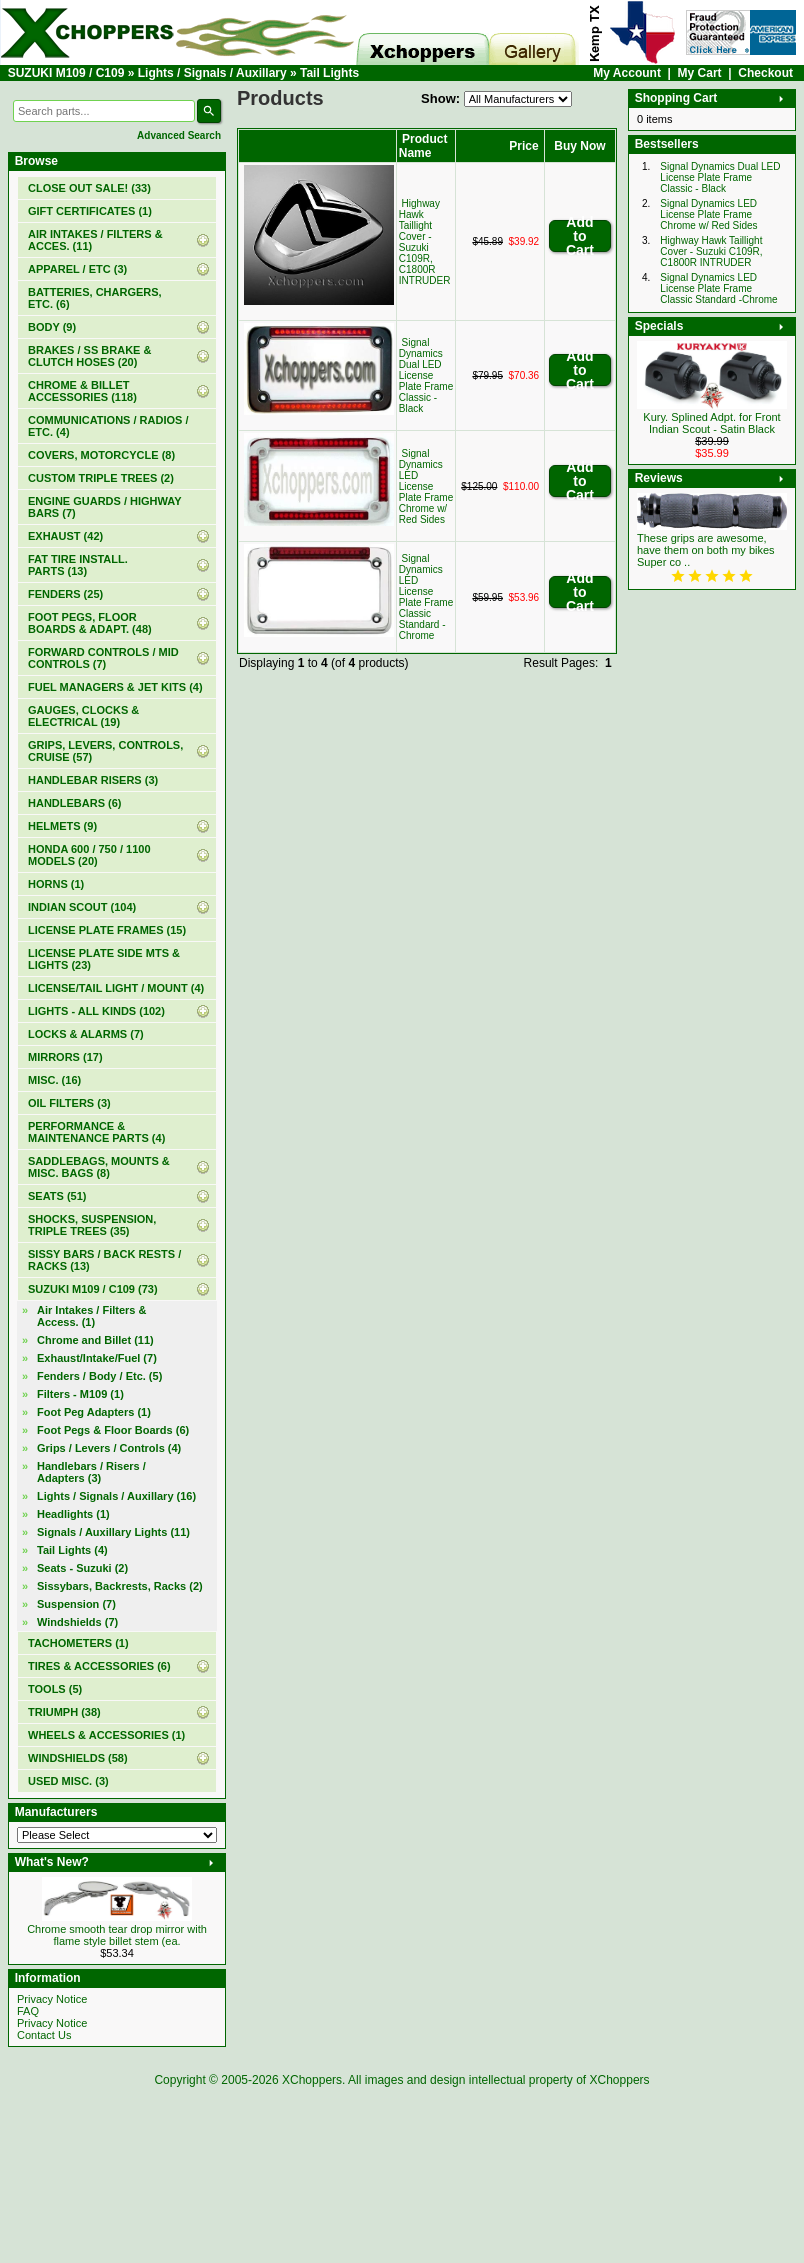 This screenshot has height=2263, width=804. What do you see at coordinates (52, 327) in the screenshot?
I see `BODY (9)` at bounding box center [52, 327].